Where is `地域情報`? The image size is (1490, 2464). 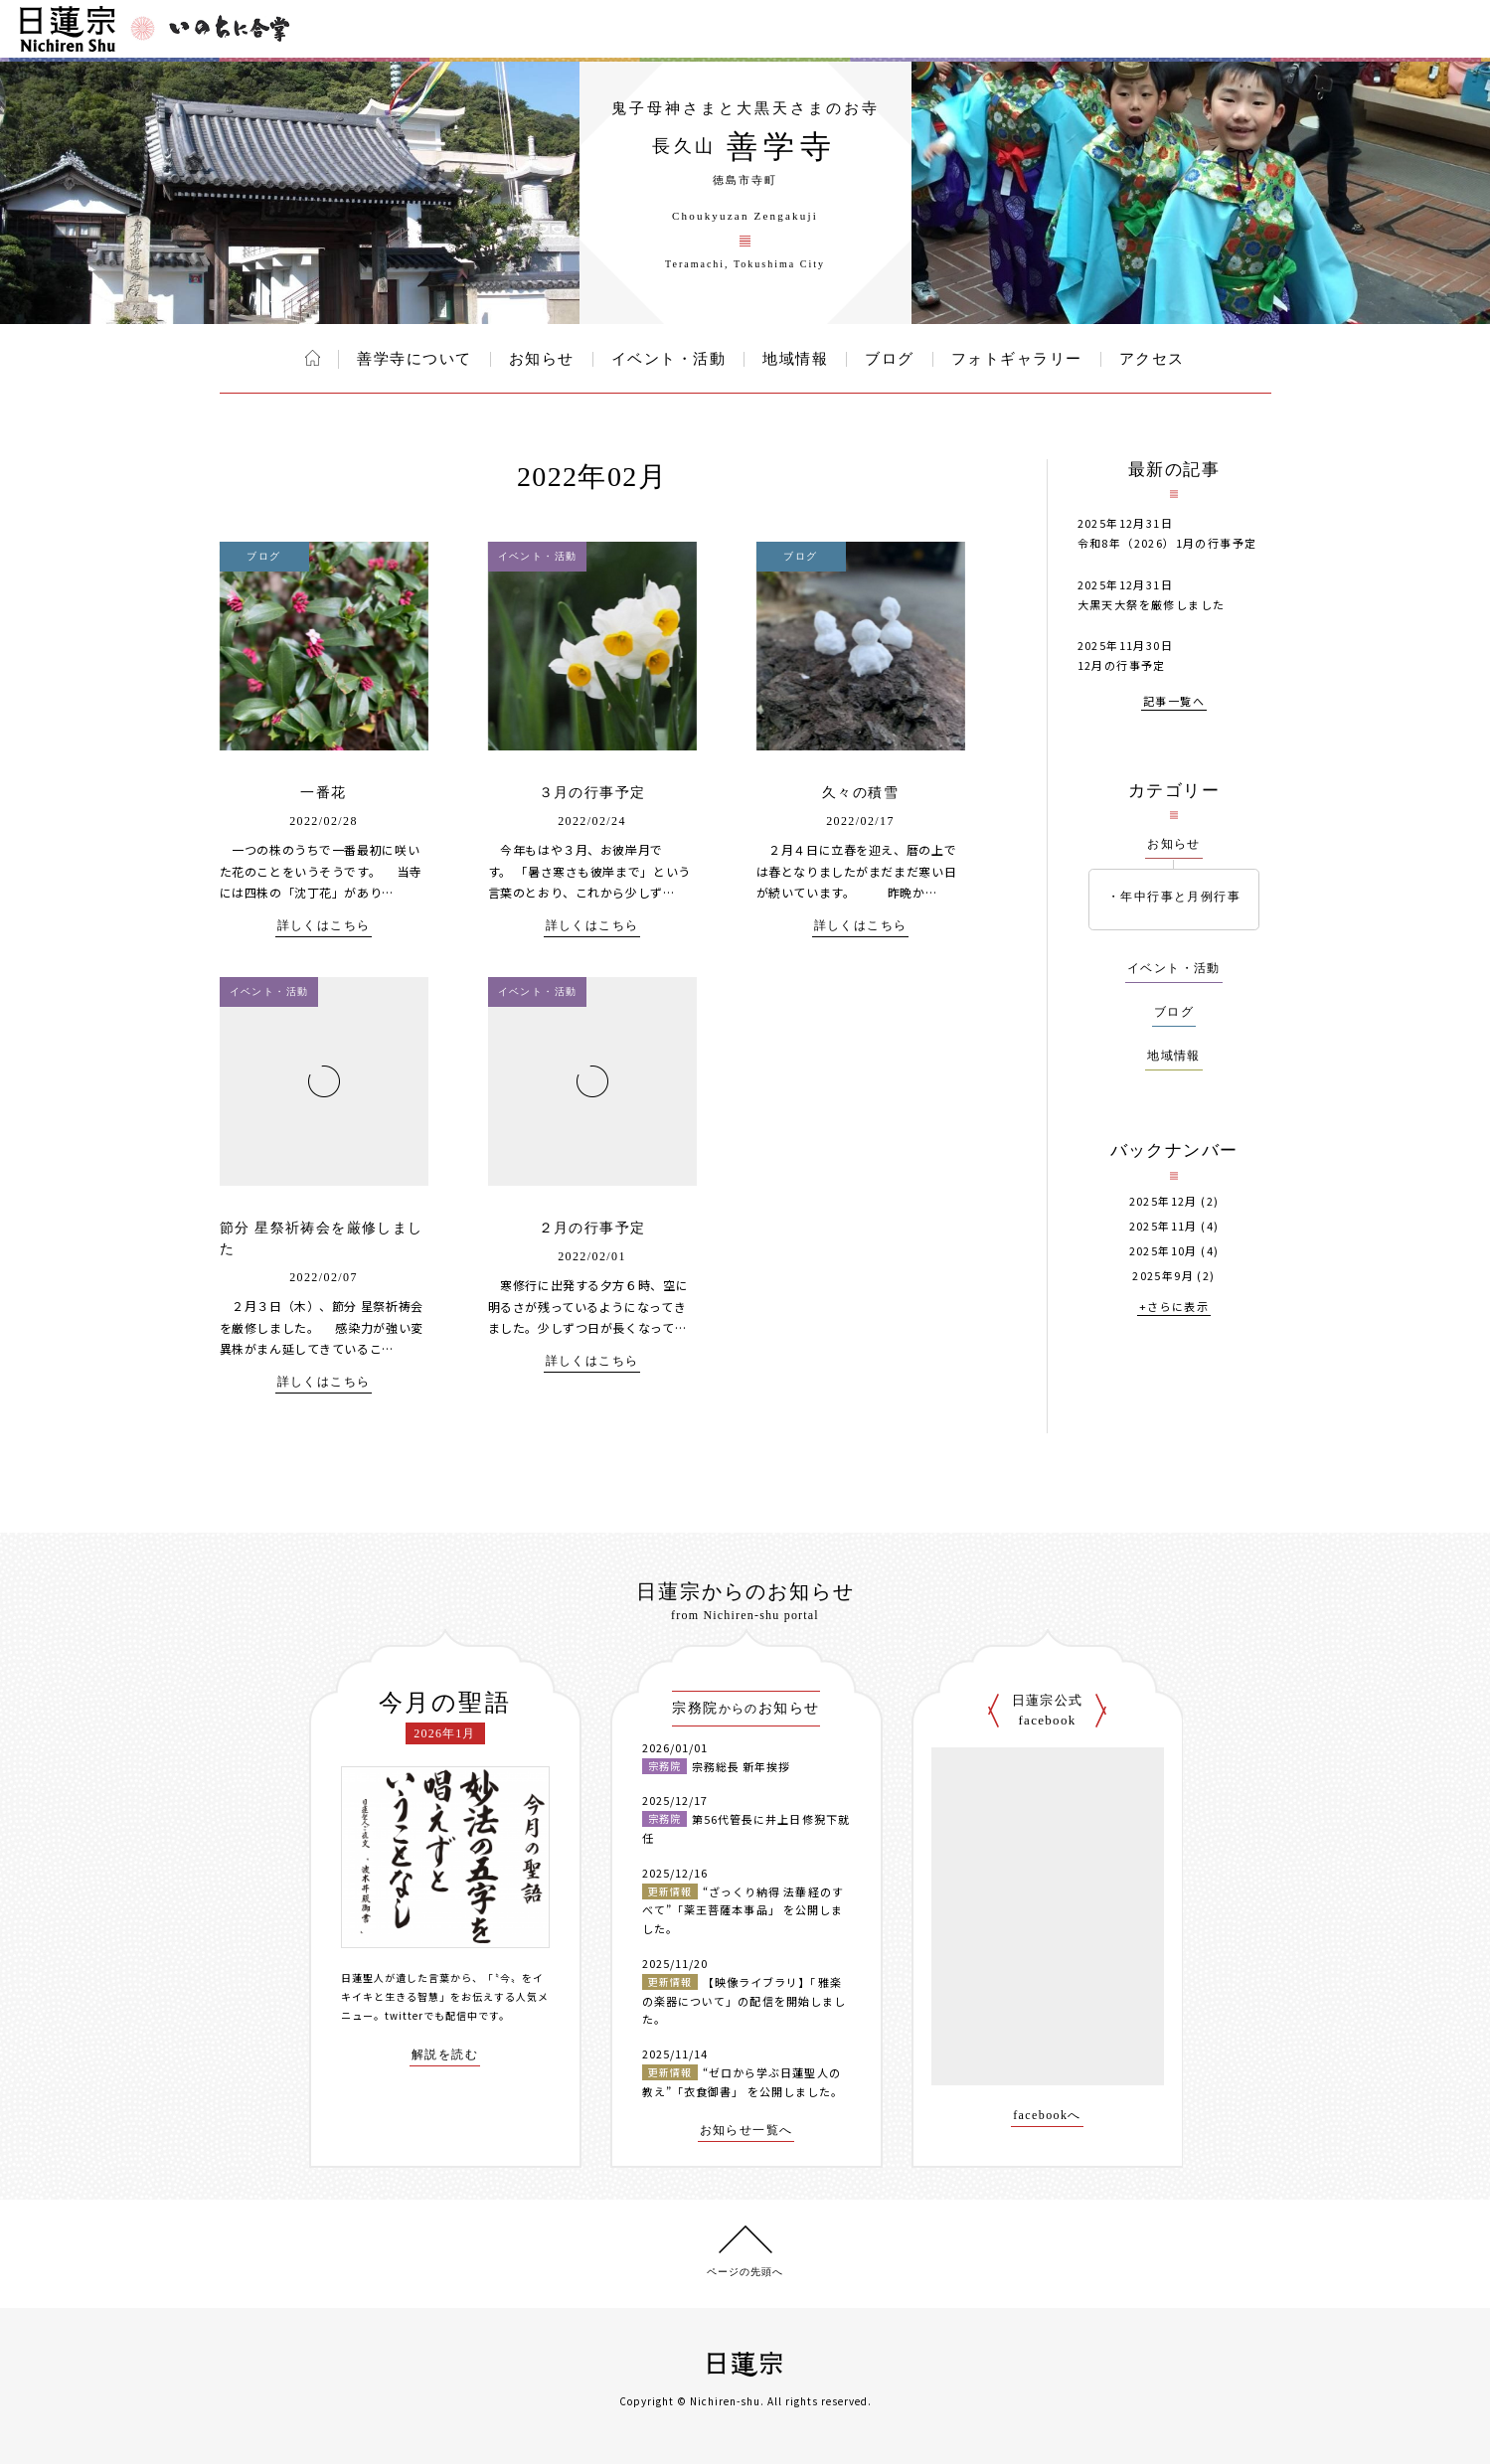
地域情報 is located at coordinates (795, 359).